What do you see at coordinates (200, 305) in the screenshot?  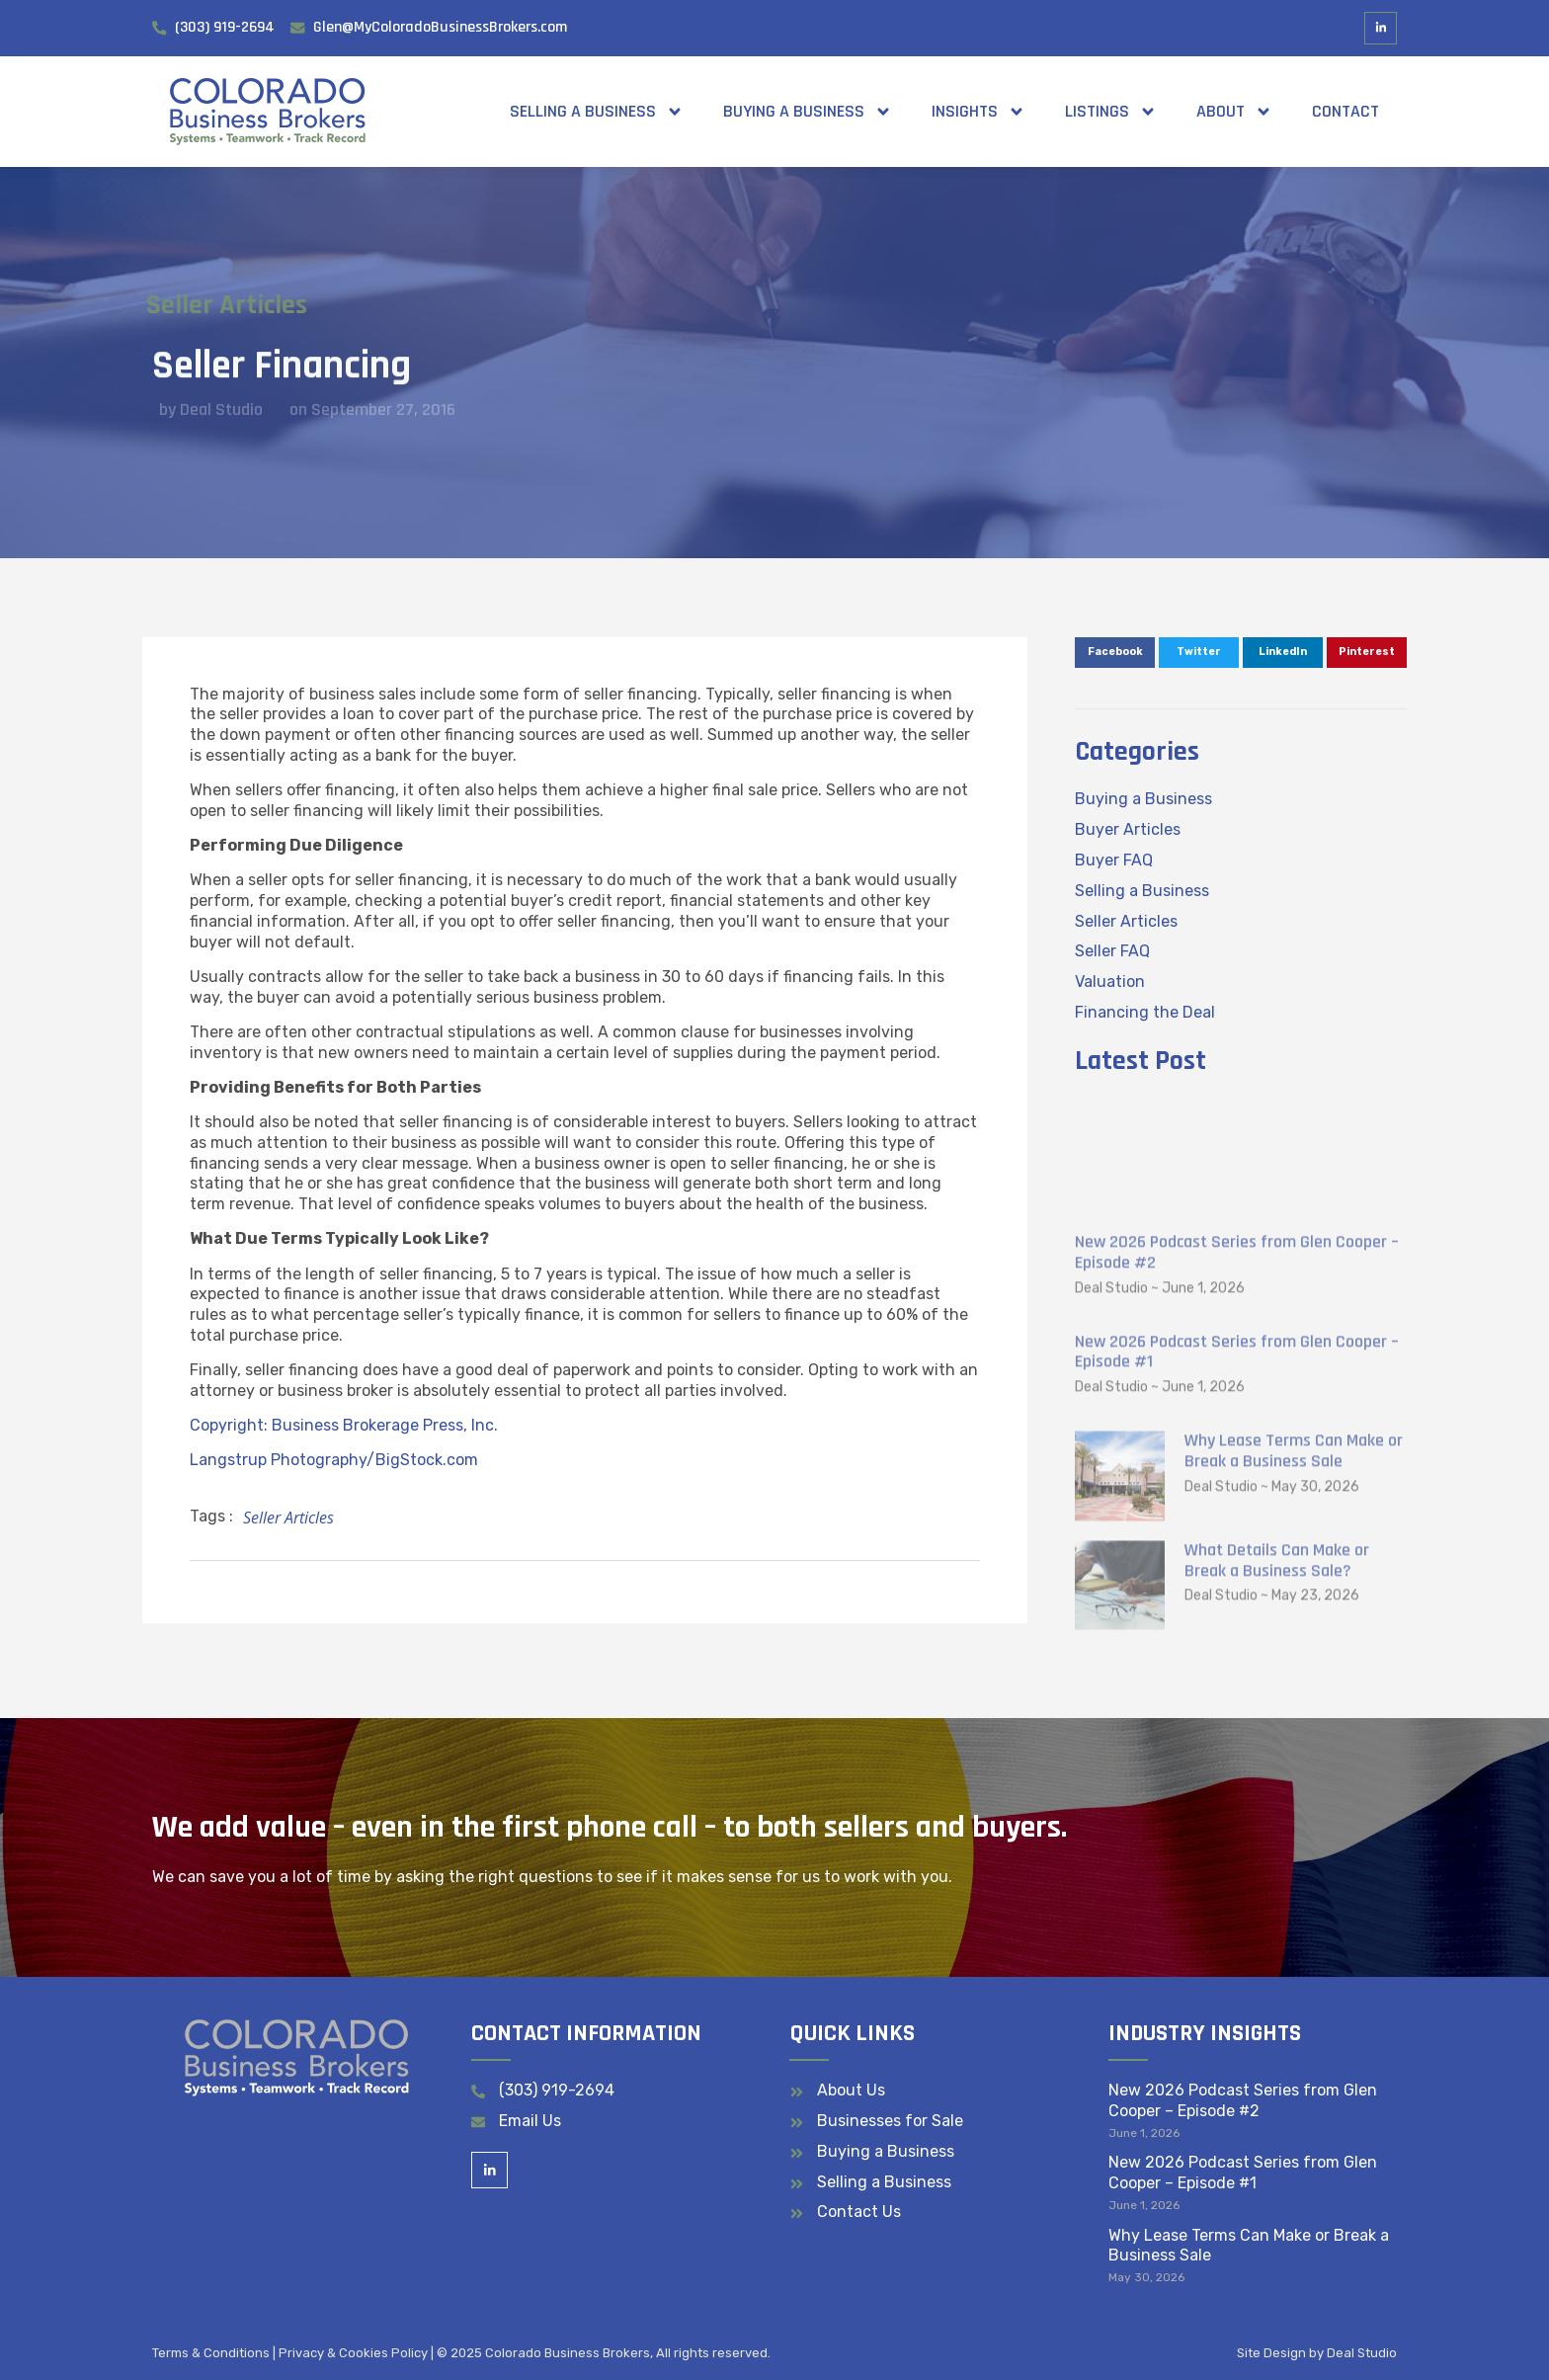 I see `Seller Articles` at bounding box center [200, 305].